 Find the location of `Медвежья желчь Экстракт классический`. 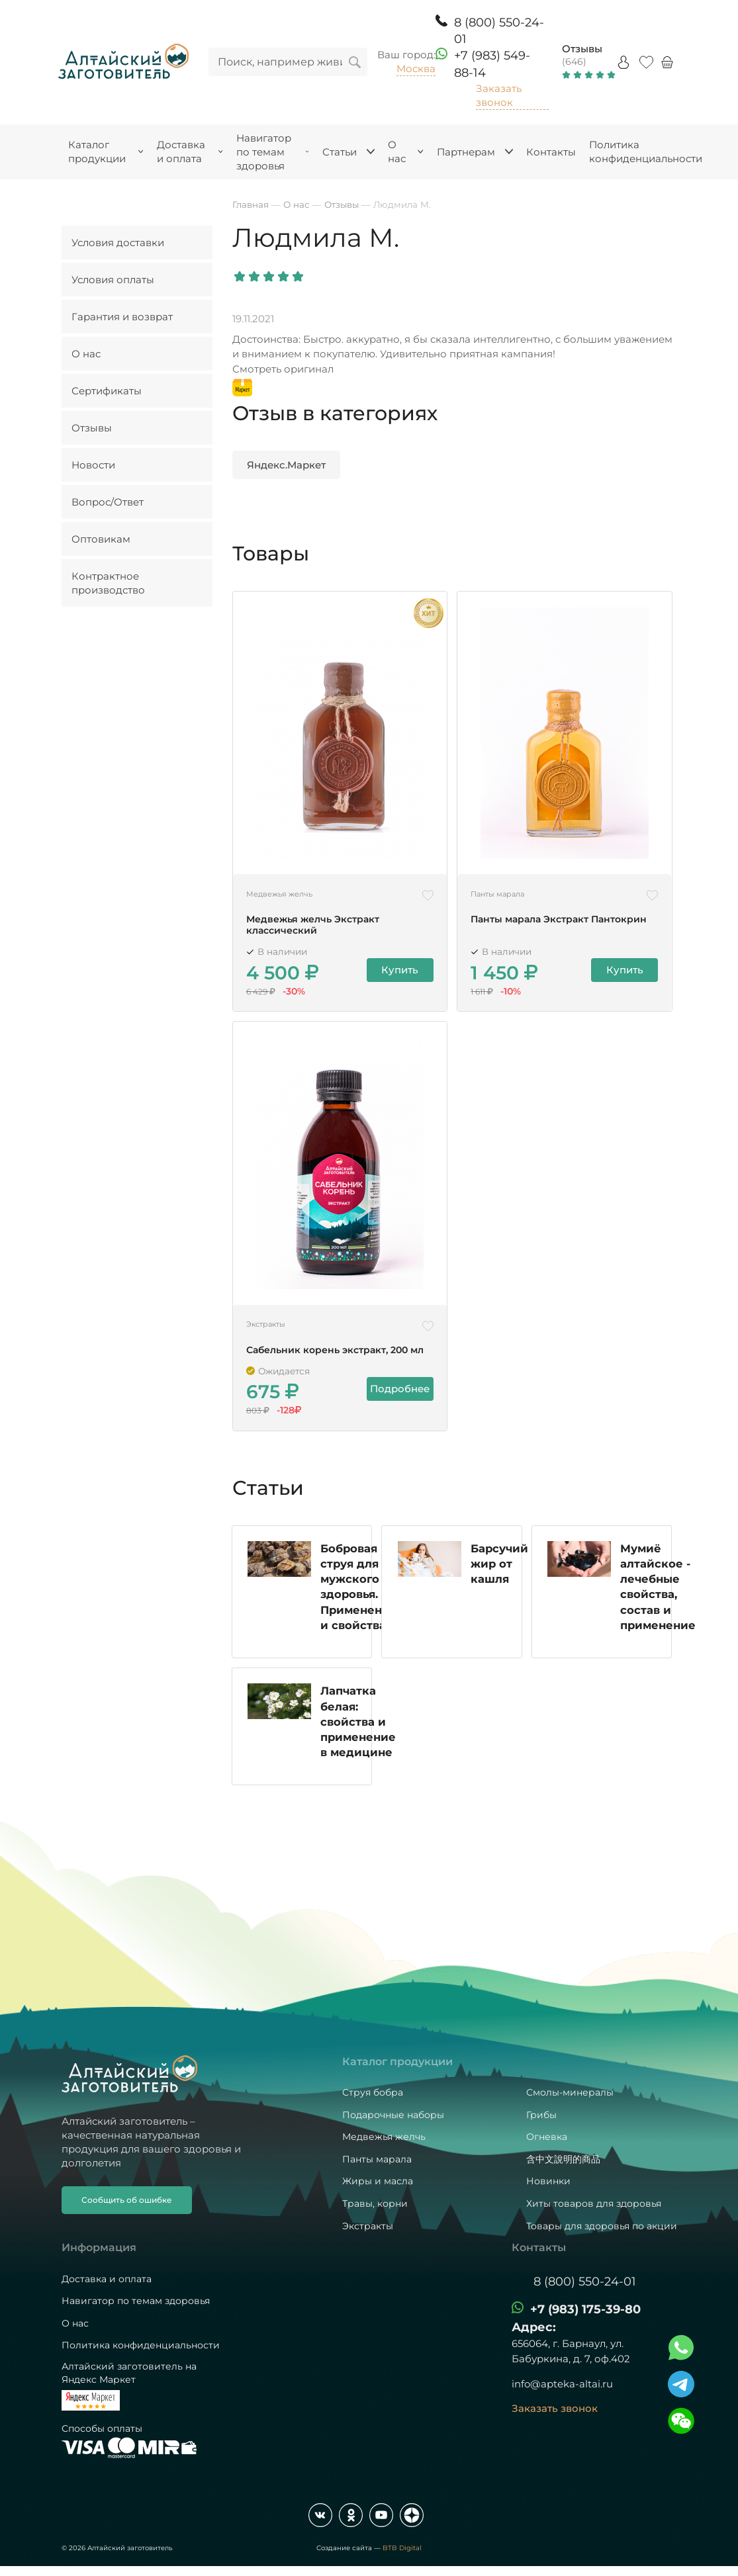

Медвежья желчь Экстракт классический is located at coordinates (312, 925).